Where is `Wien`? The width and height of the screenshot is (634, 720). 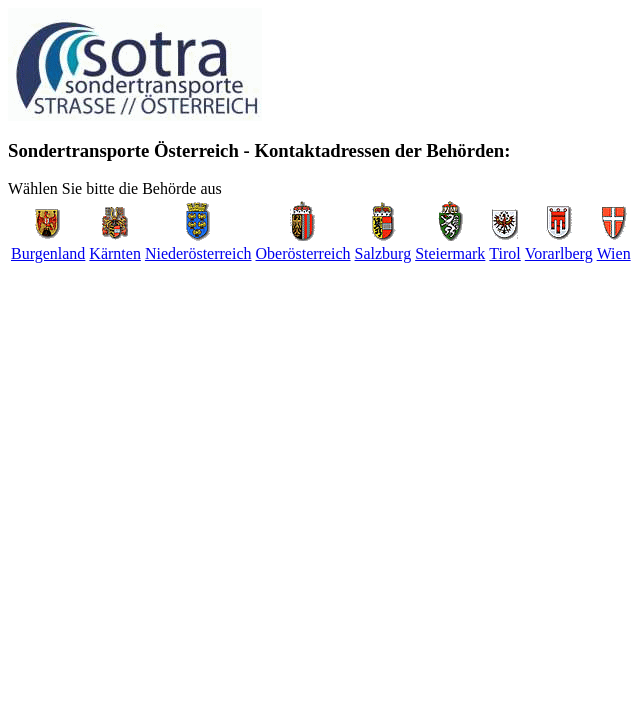
Wien is located at coordinates (614, 253).